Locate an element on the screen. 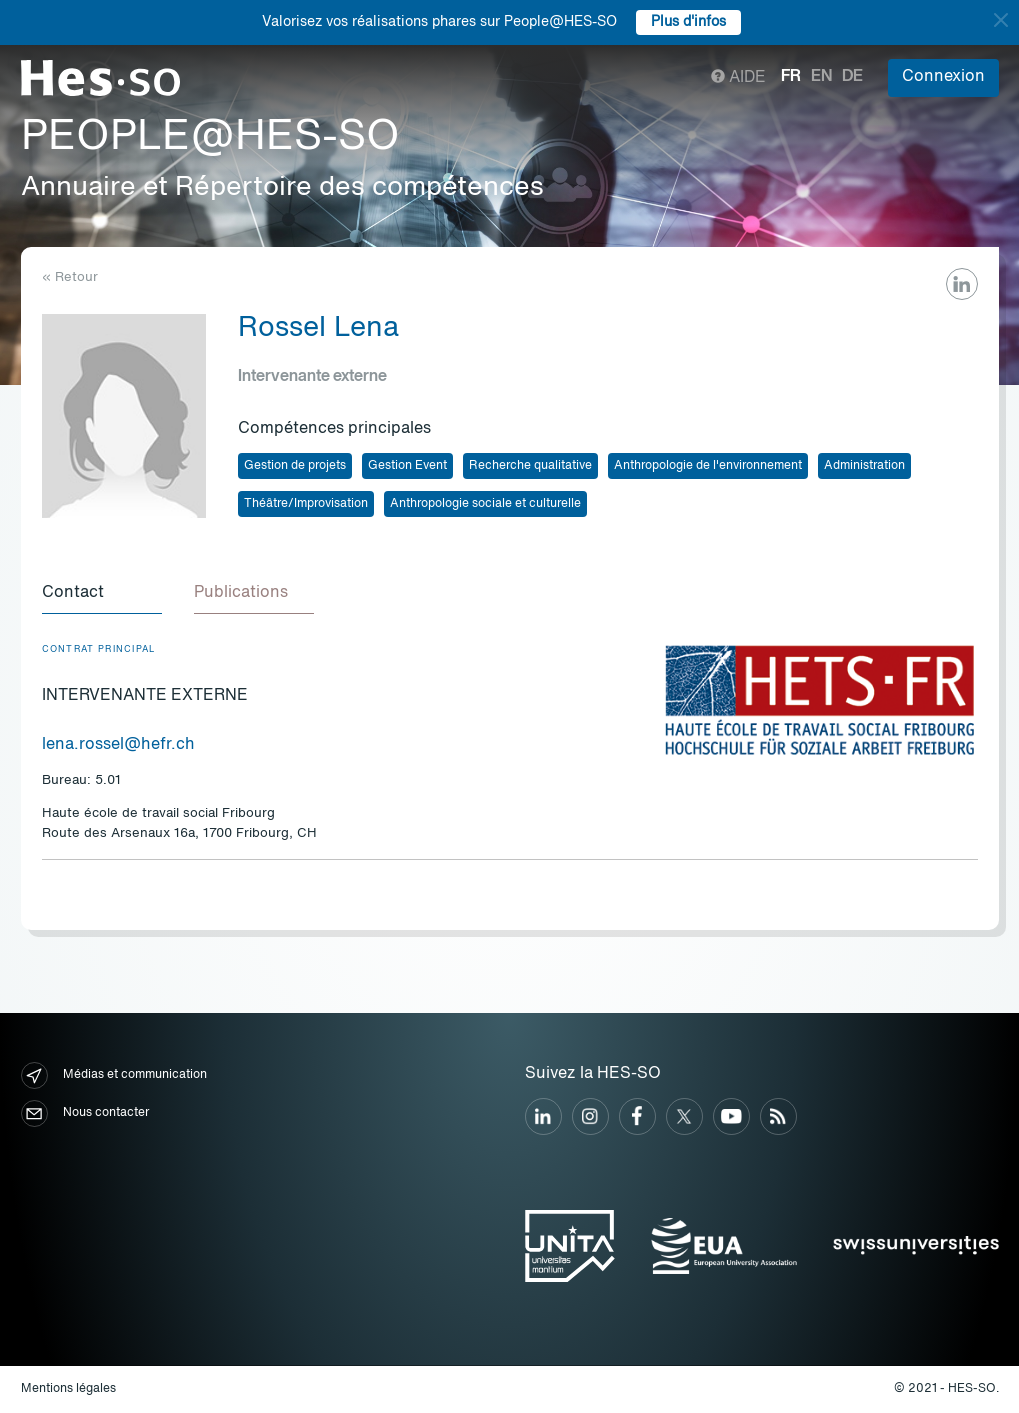 This screenshot has width=1019, height=1413. Gestion Event is located at coordinates (407, 466).